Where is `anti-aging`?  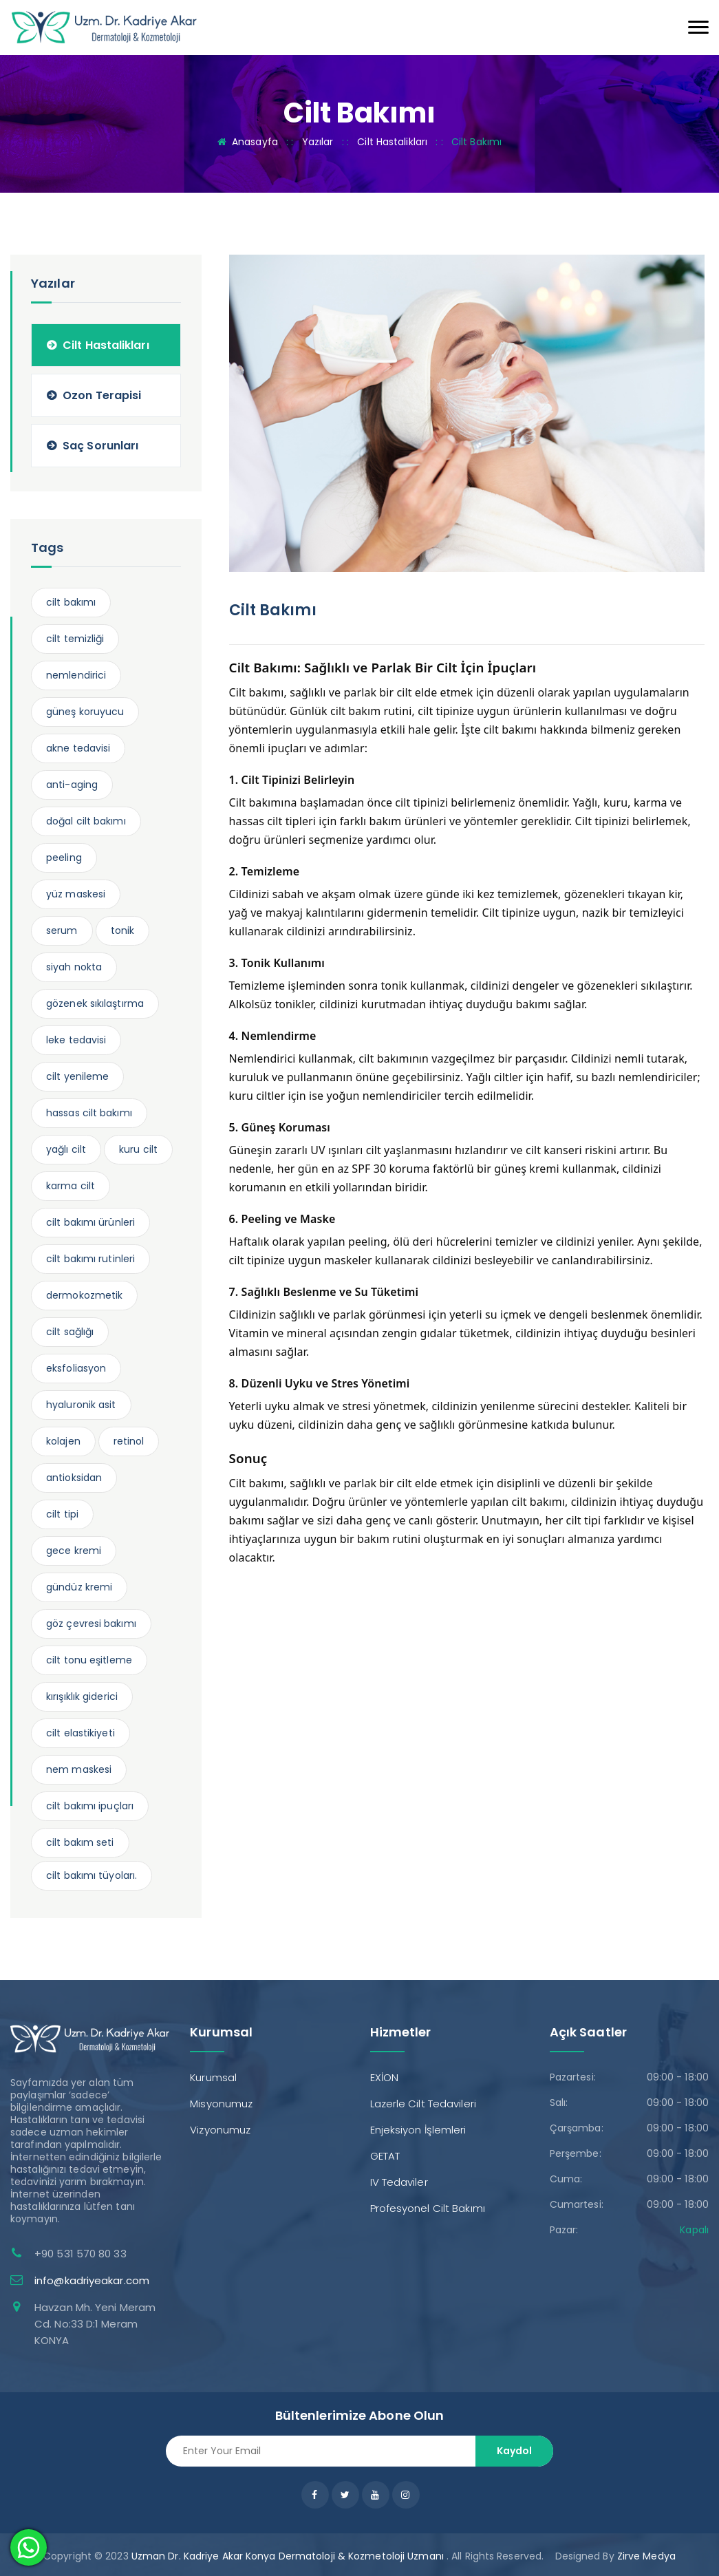 anti-aging is located at coordinates (72, 784).